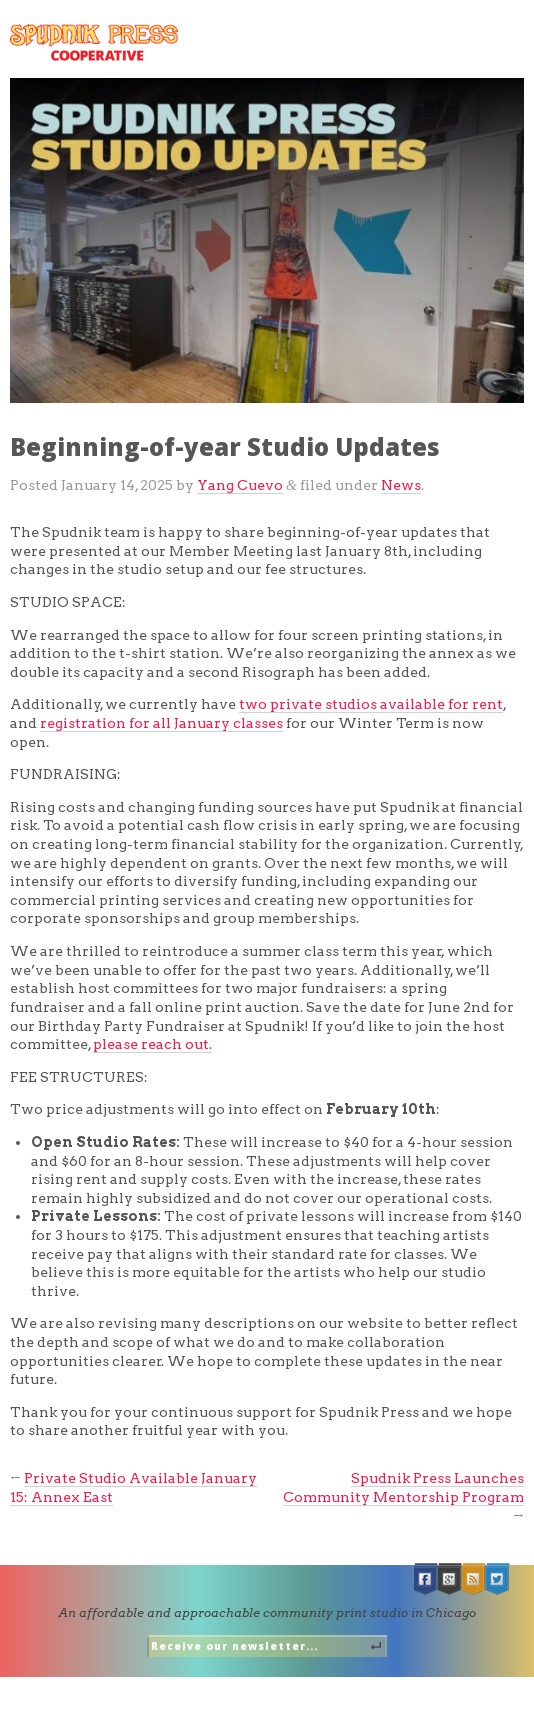 This screenshot has height=1712, width=534. Describe the element at coordinates (152, 1044) in the screenshot. I see `please reach out.` at that location.